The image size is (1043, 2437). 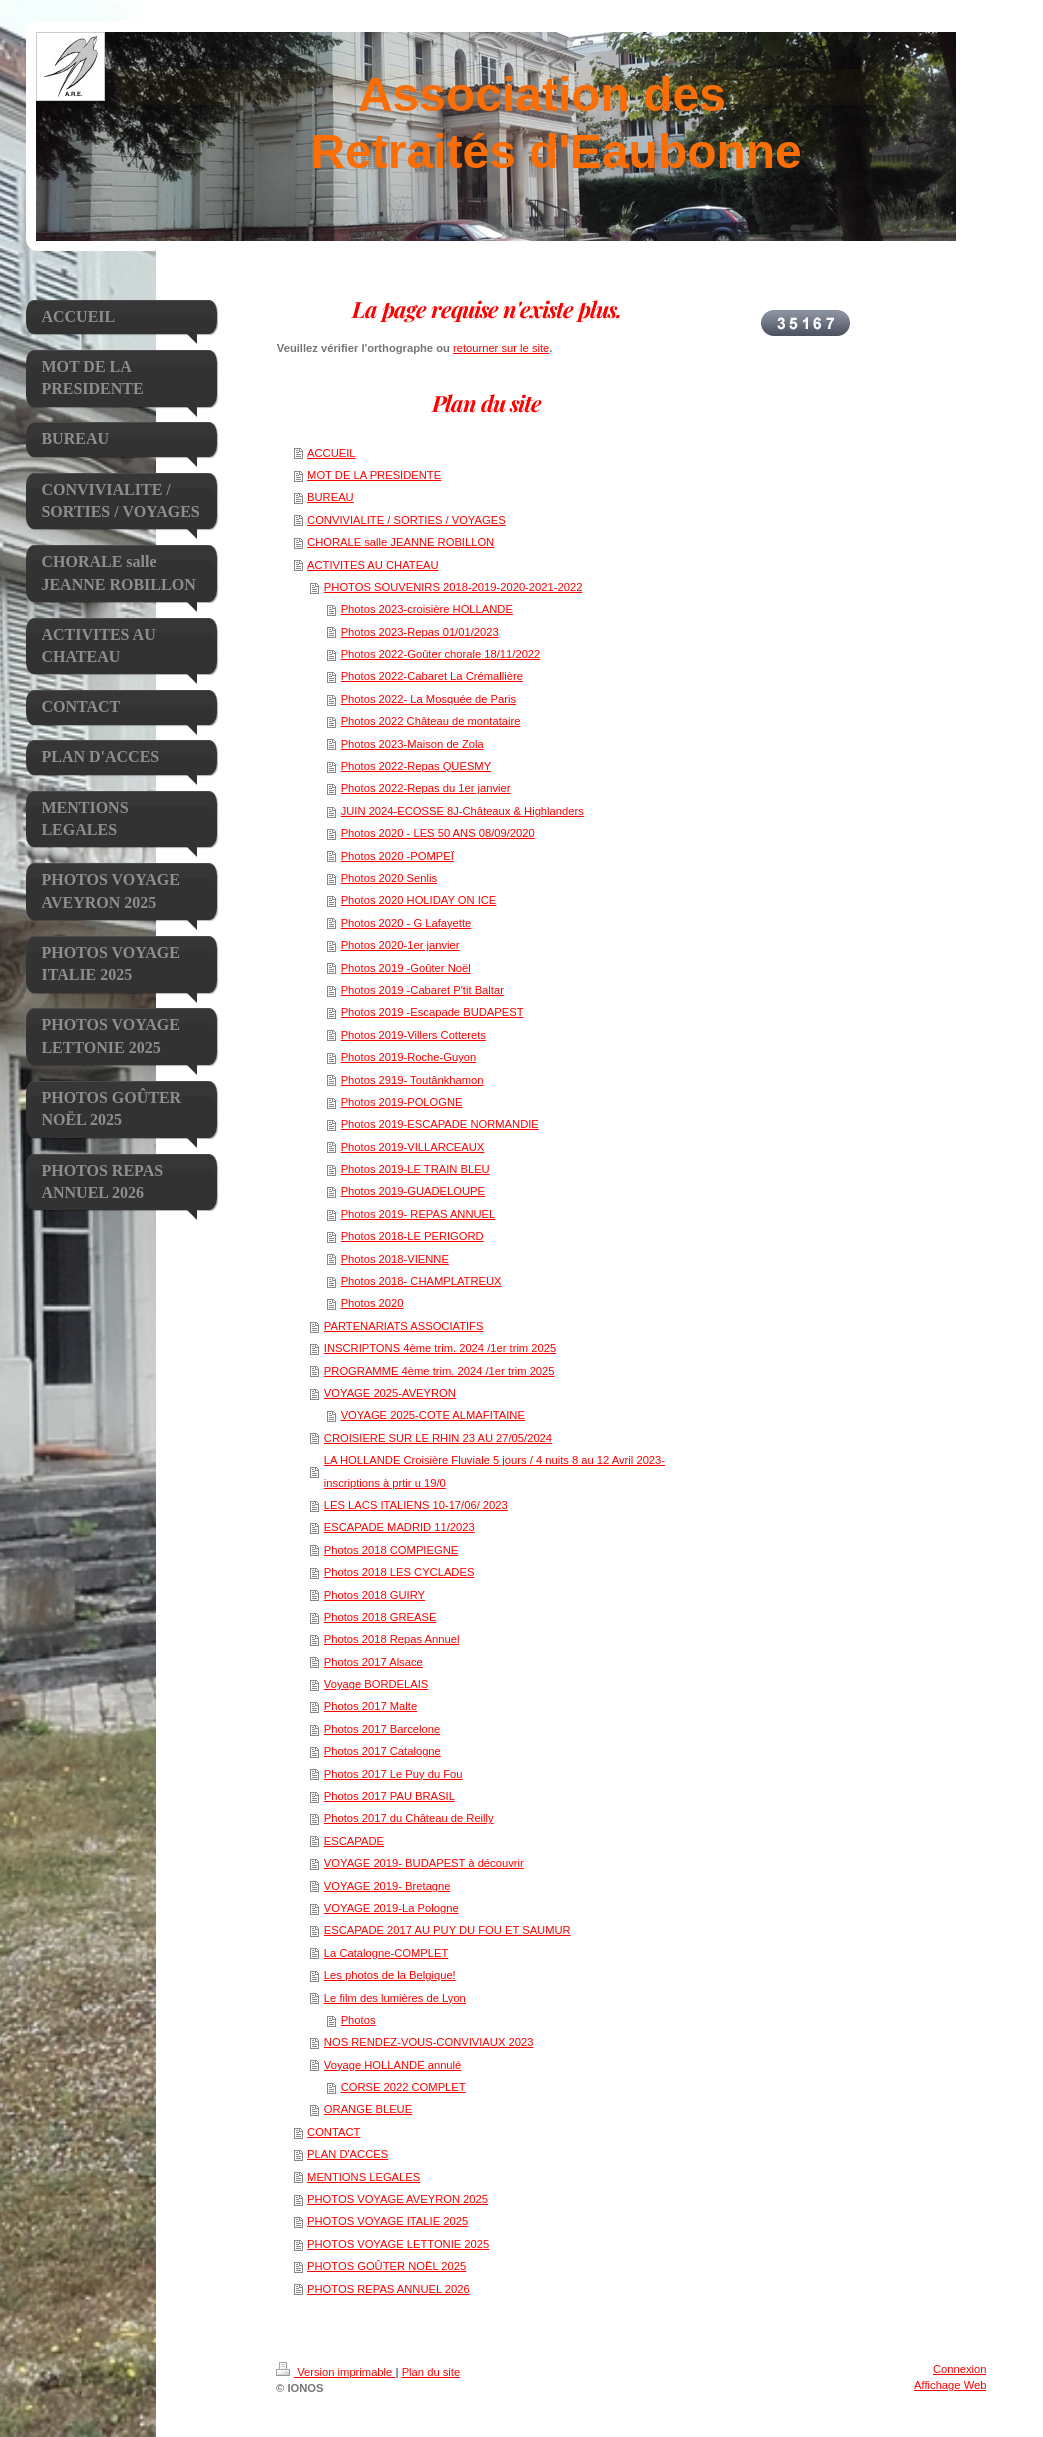 I want to click on ESCAPADE 2017 AU PUY DU FOU ET SAUMUR, so click(x=447, y=1930).